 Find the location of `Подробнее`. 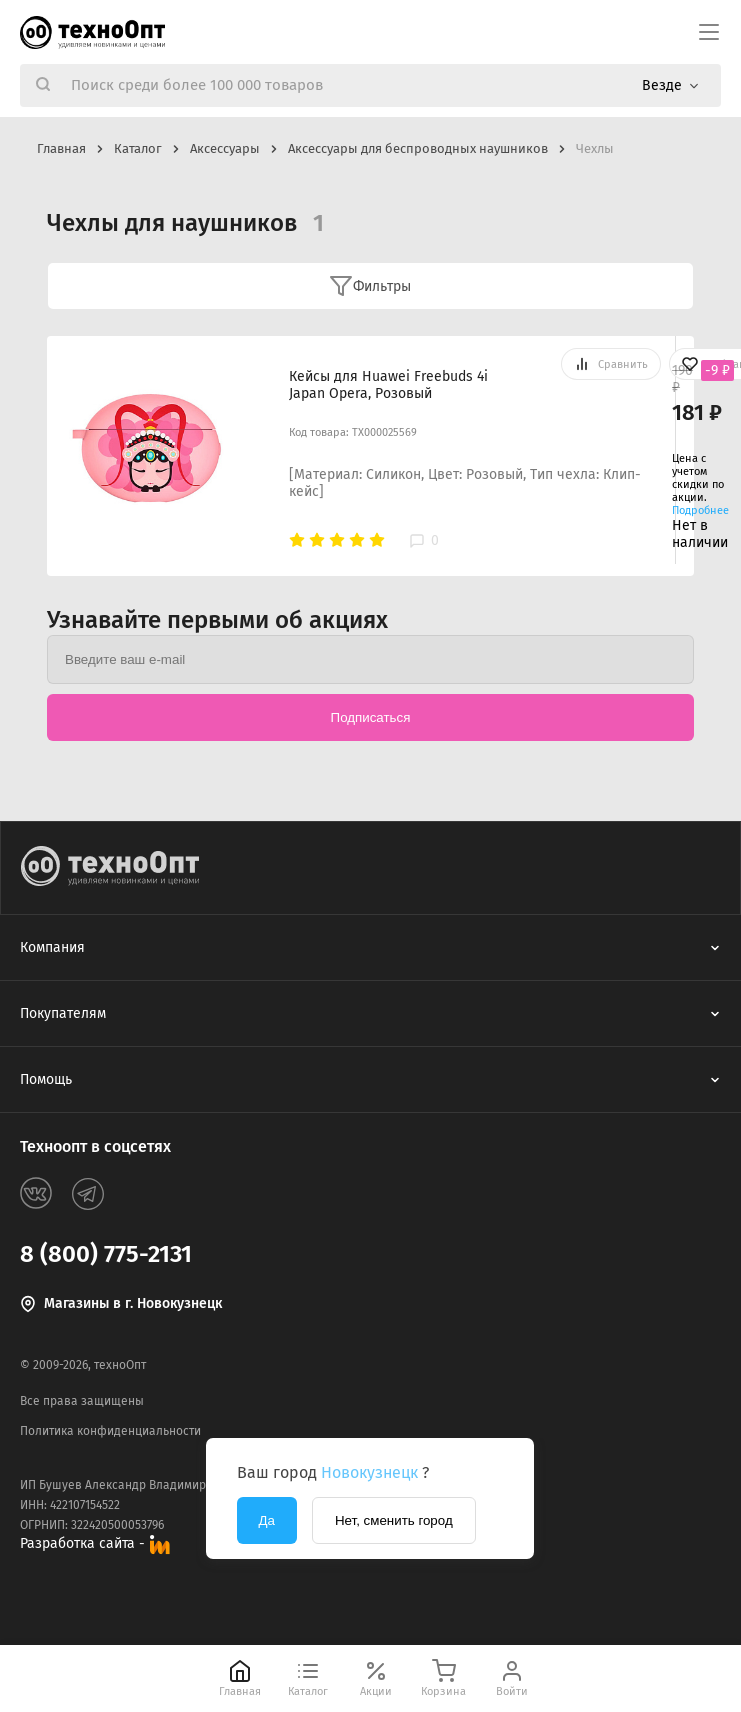

Подробнее is located at coordinates (700, 510).